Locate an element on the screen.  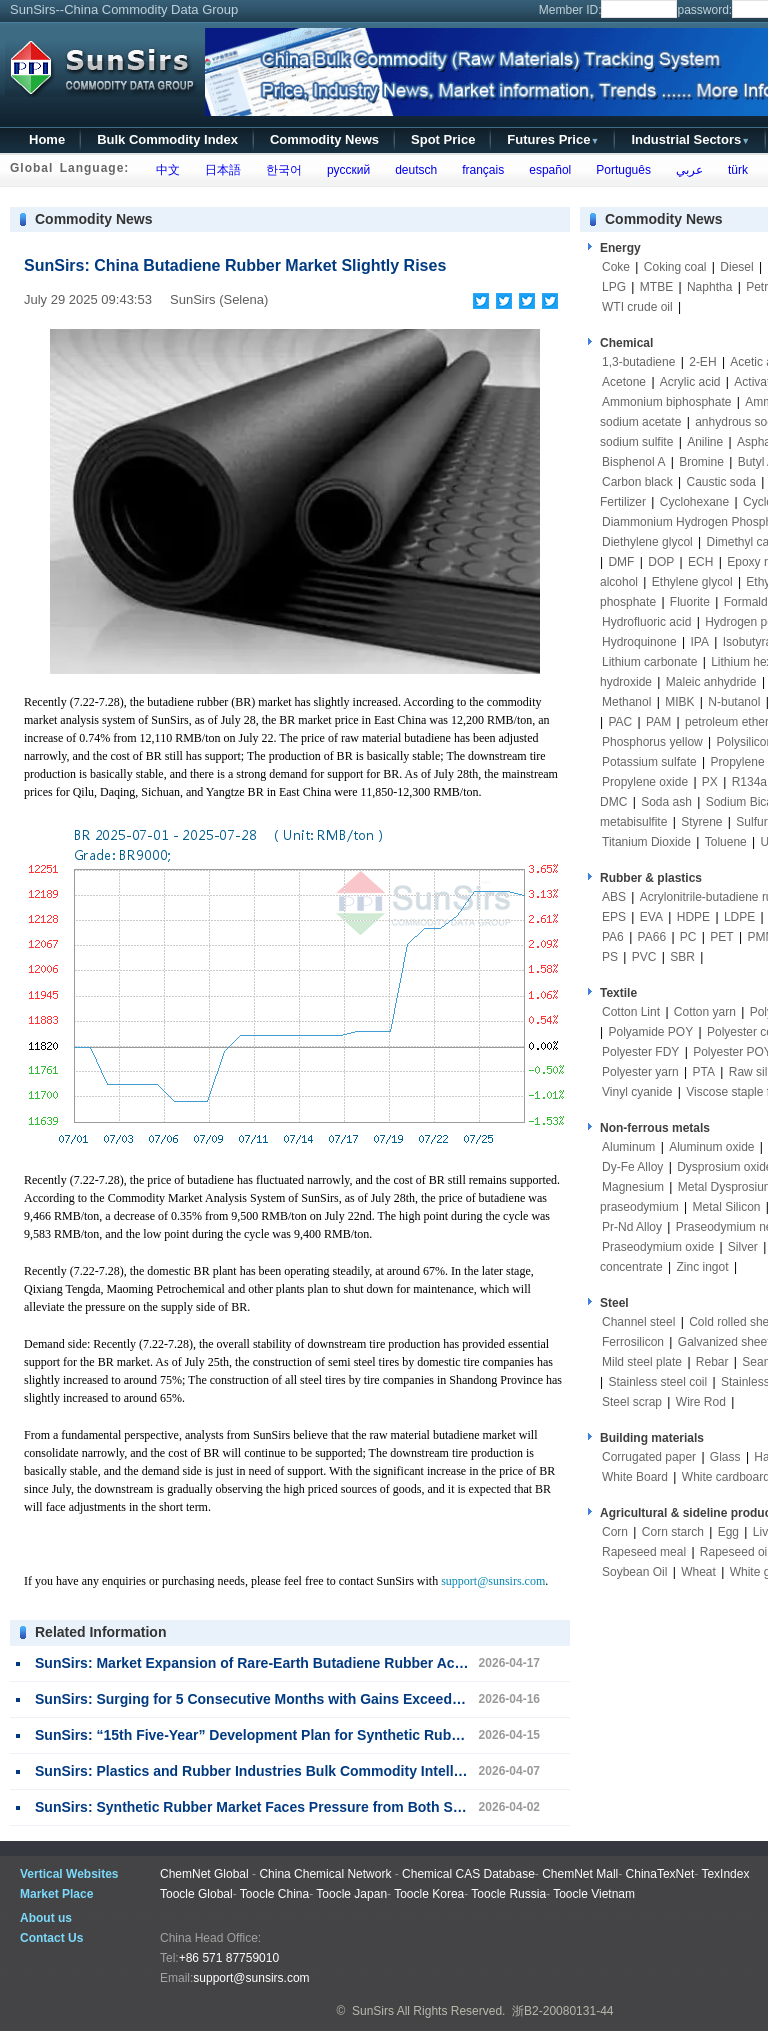
русский is located at coordinates (345, 170).